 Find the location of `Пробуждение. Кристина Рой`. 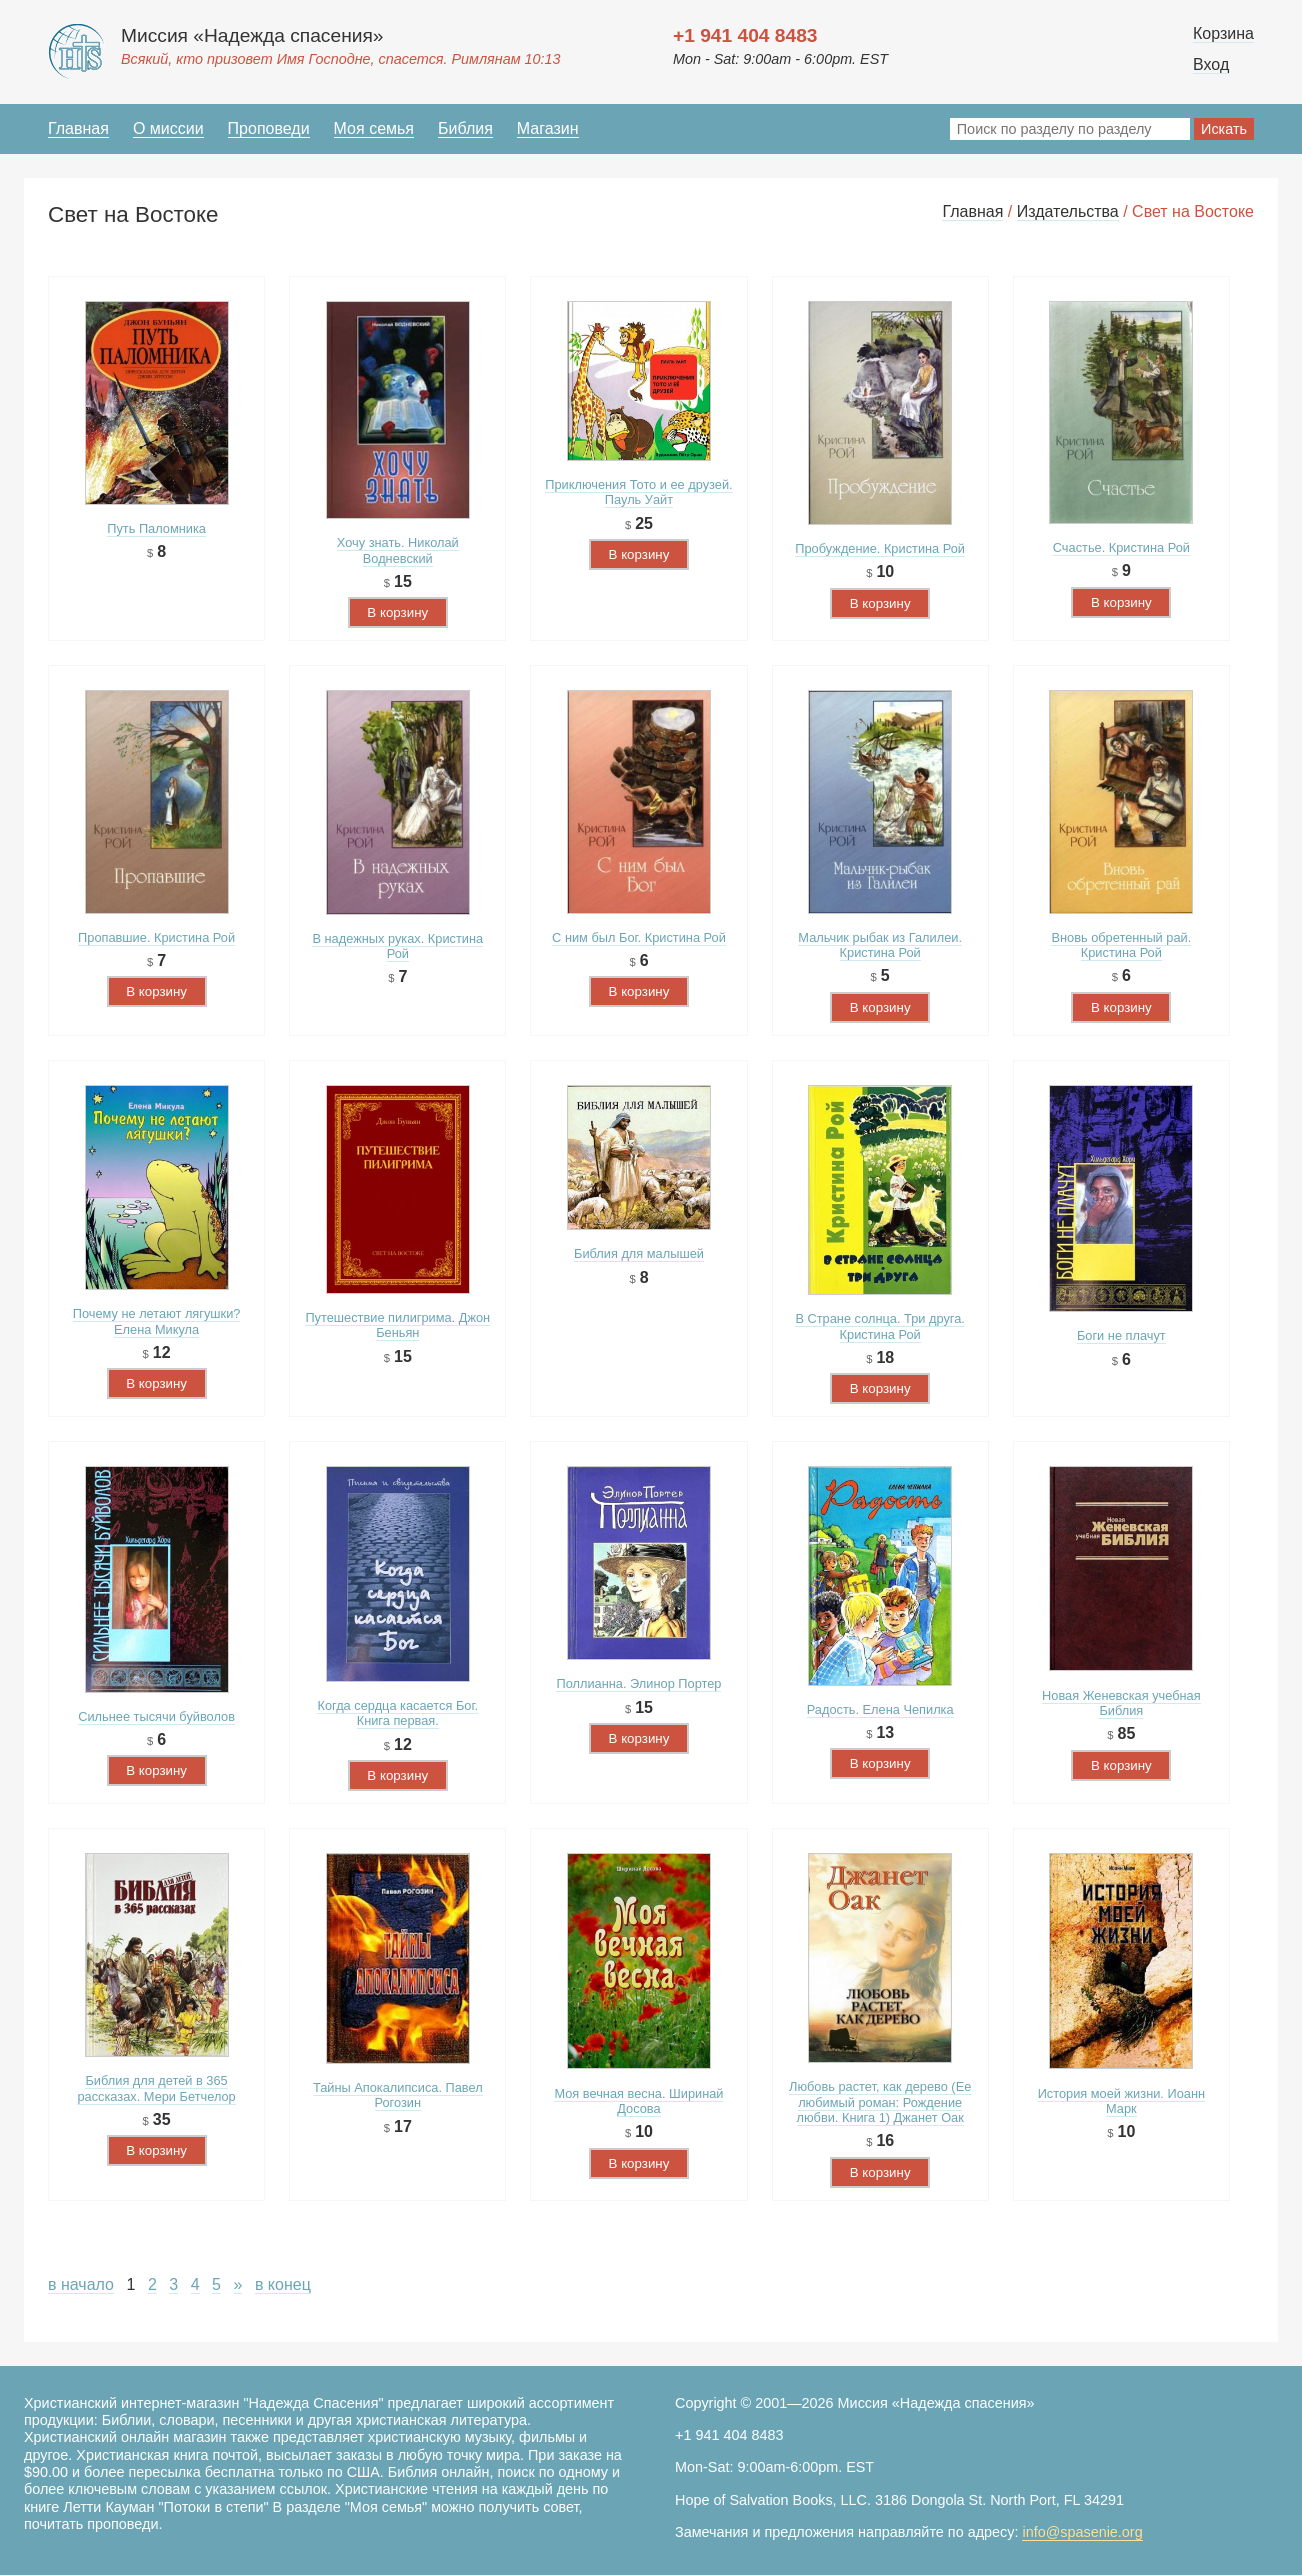

Пробуждение. Кристина Рой is located at coordinates (880, 548).